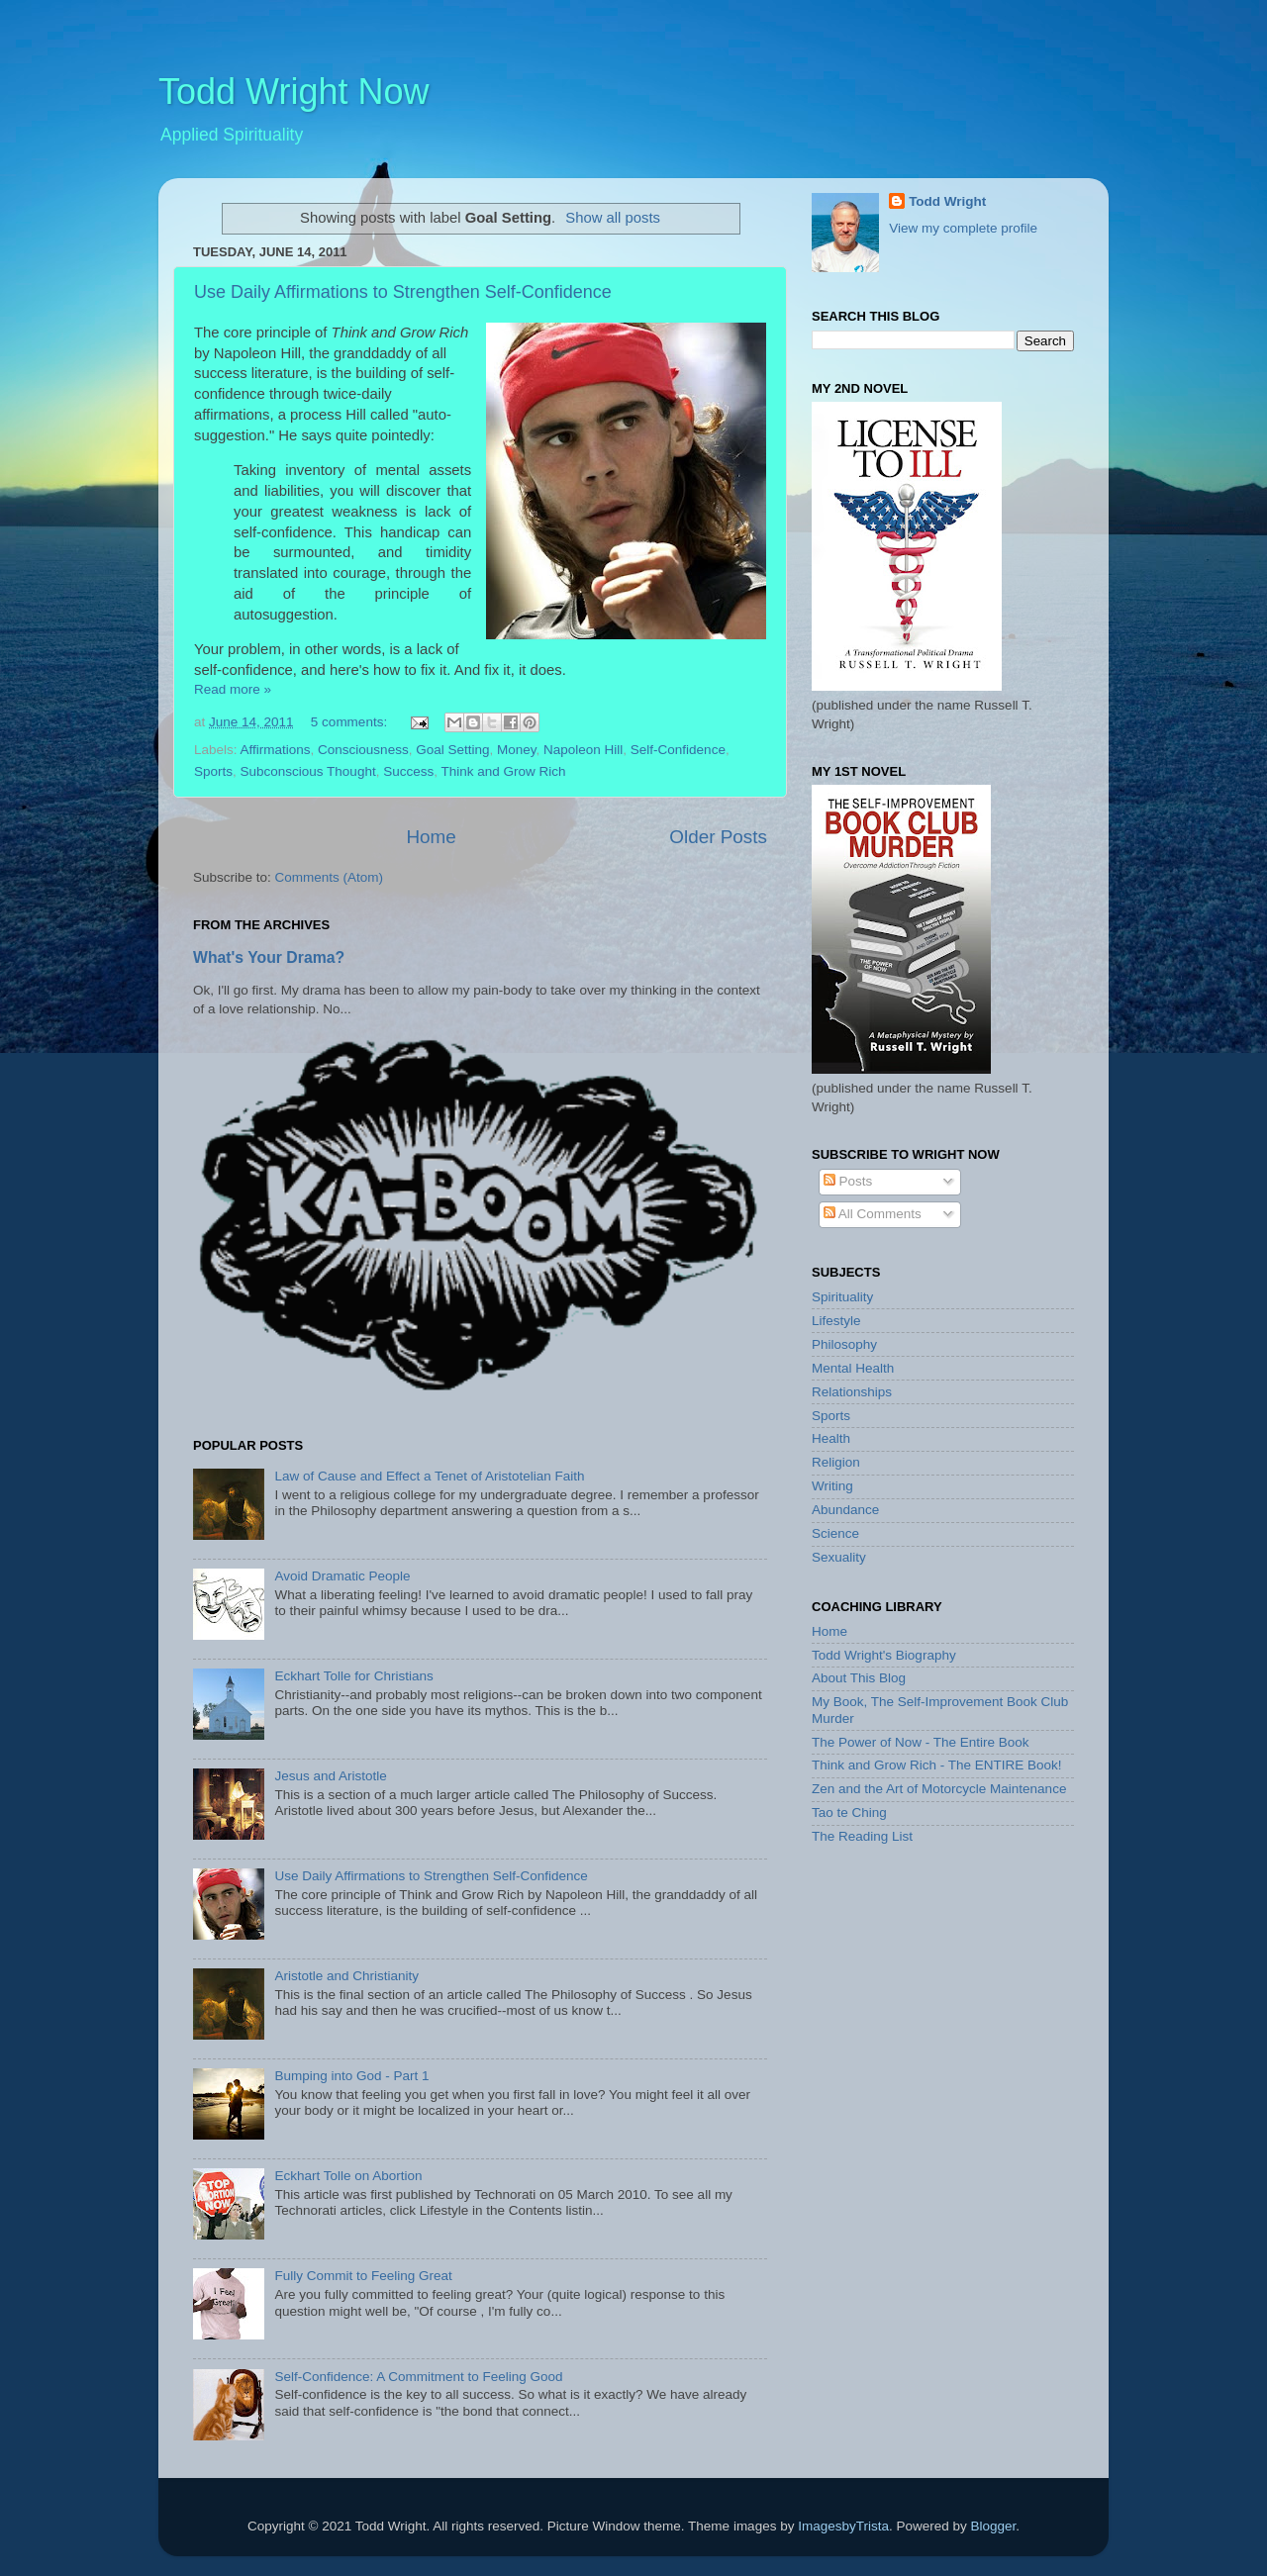 The width and height of the screenshot is (1267, 2576). What do you see at coordinates (718, 836) in the screenshot?
I see `Older Posts` at bounding box center [718, 836].